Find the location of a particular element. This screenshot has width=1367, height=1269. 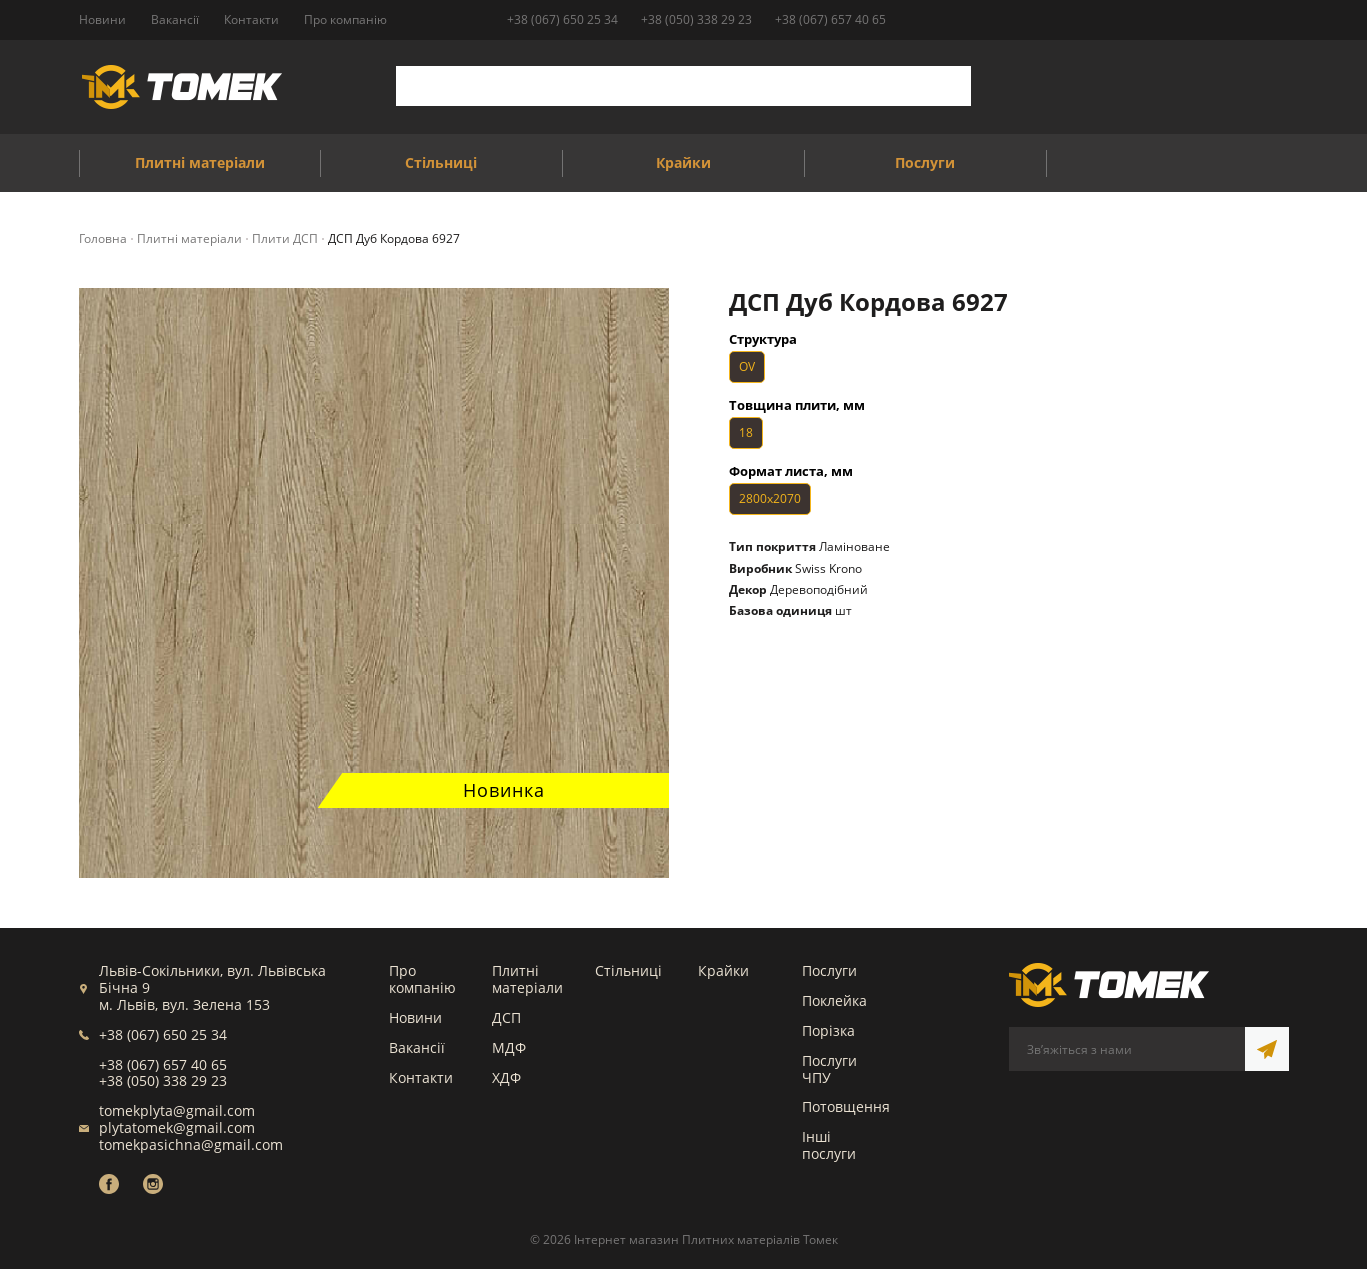

Послуги is located at coordinates (829, 970).